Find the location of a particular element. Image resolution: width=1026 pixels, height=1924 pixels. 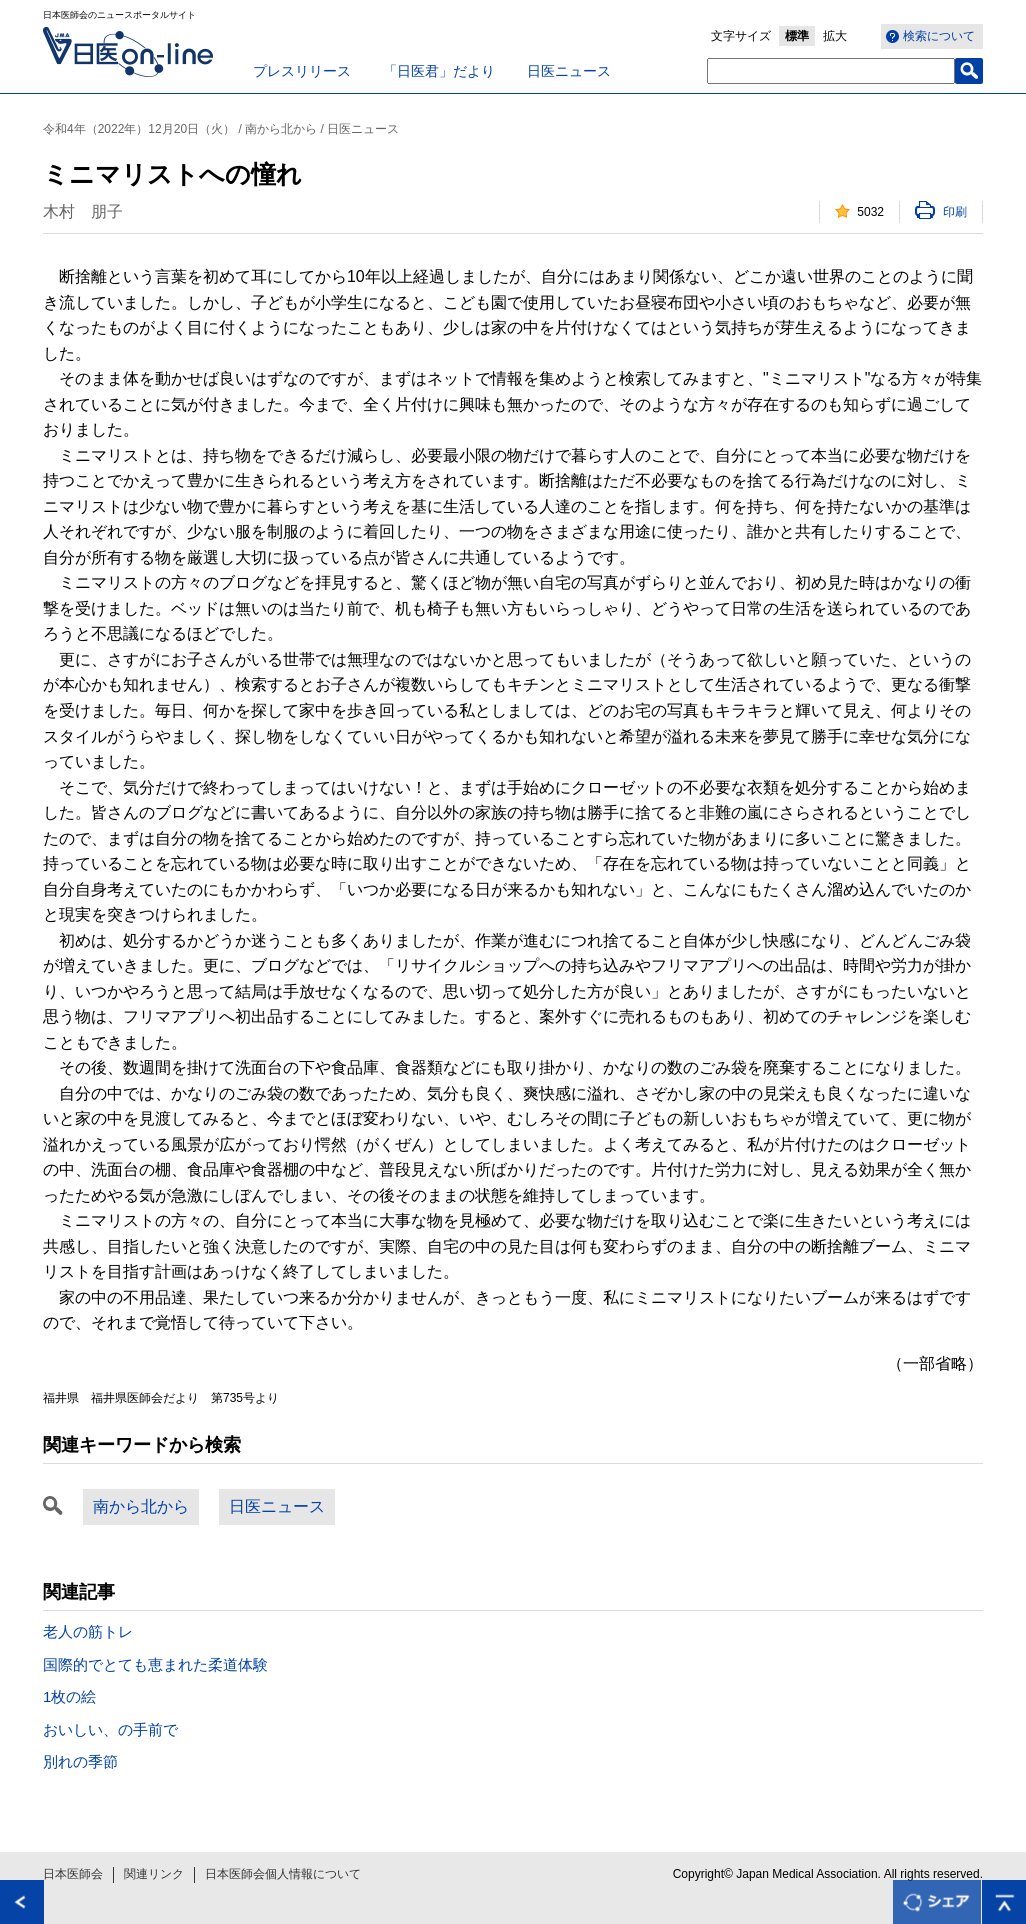

国際的でとても恵まれた柔道体験 is located at coordinates (155, 1664).